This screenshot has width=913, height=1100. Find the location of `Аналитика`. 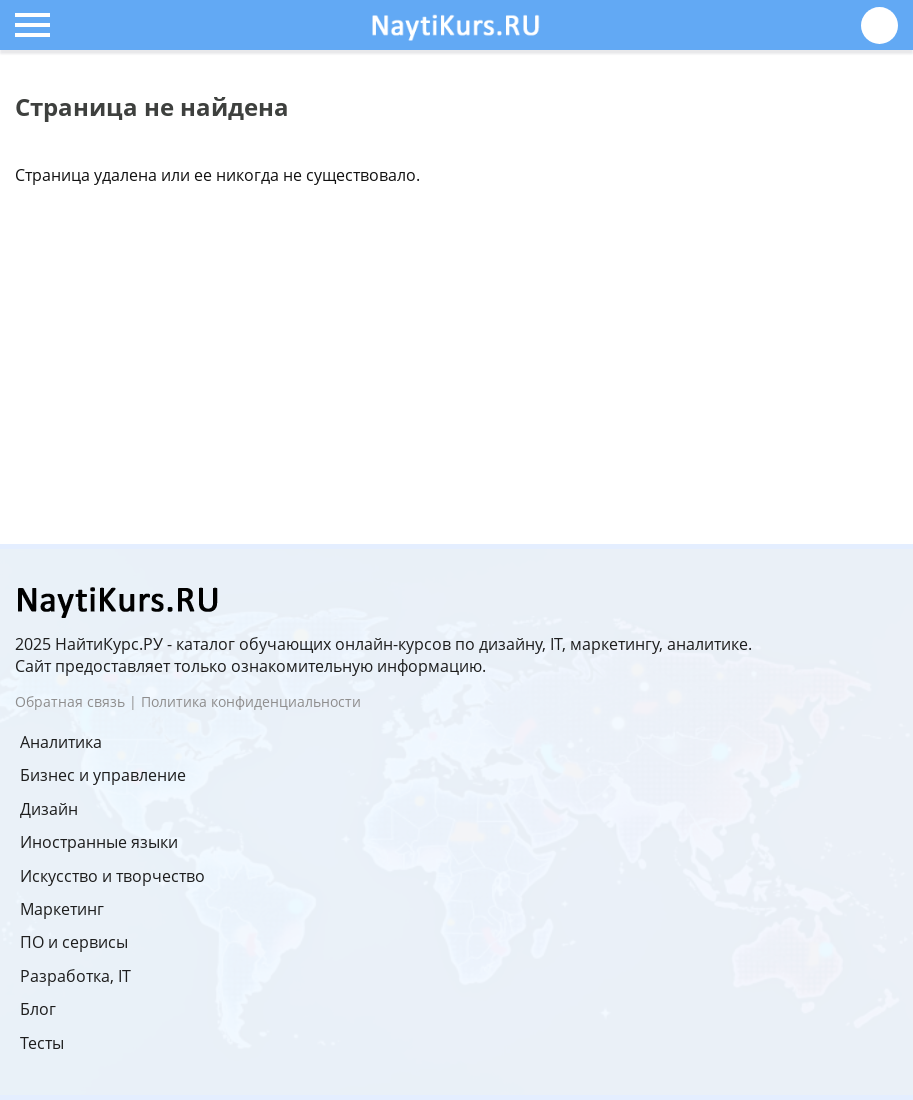

Аналитика is located at coordinates (61, 742).